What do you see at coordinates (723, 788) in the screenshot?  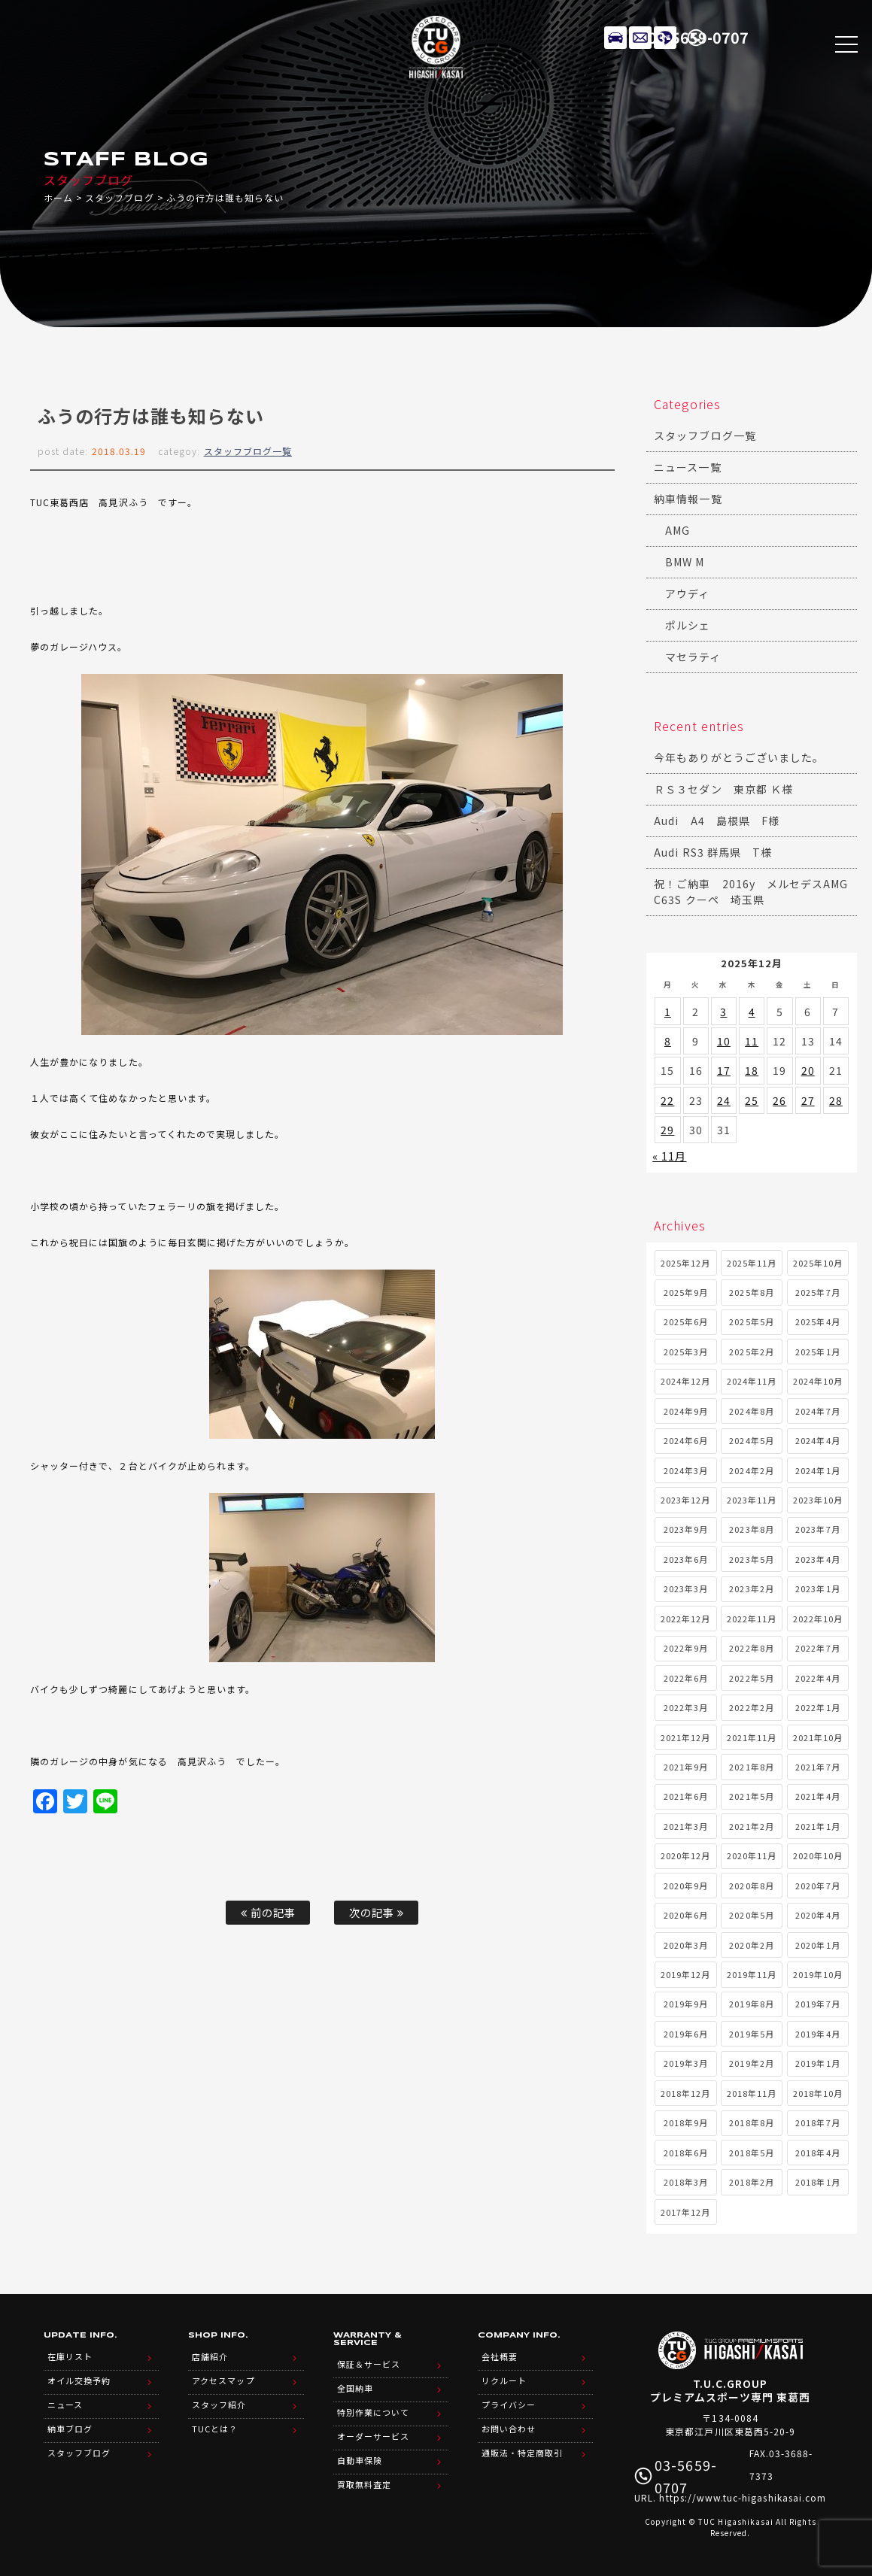 I see `ＲＳ３セダン 東京都 Ｋ様` at bounding box center [723, 788].